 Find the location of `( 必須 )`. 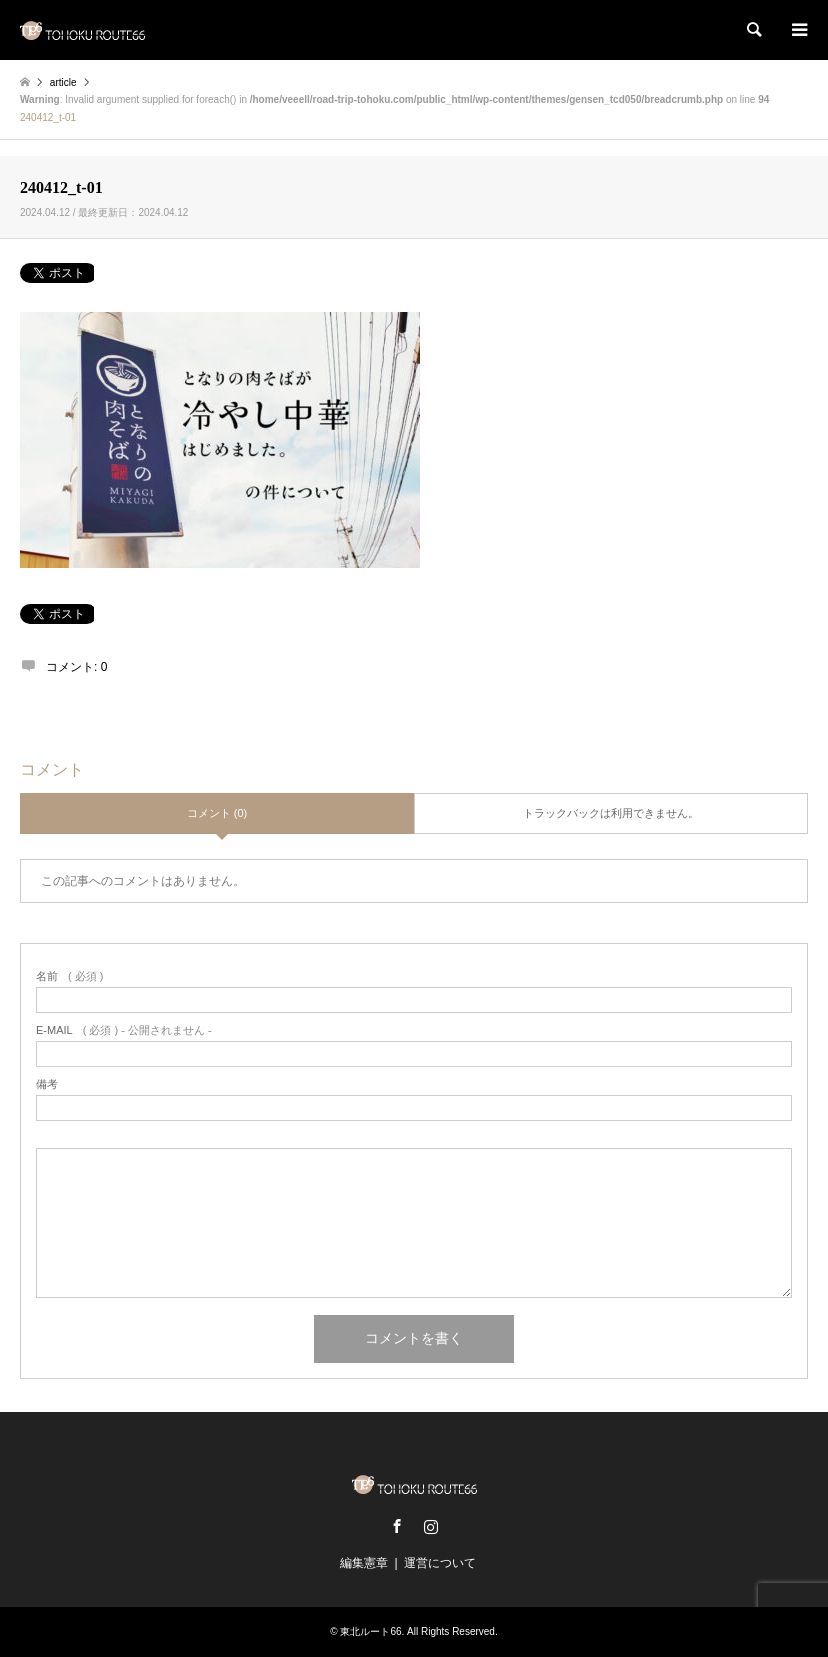

( 必須 ) is located at coordinates (69, 976).